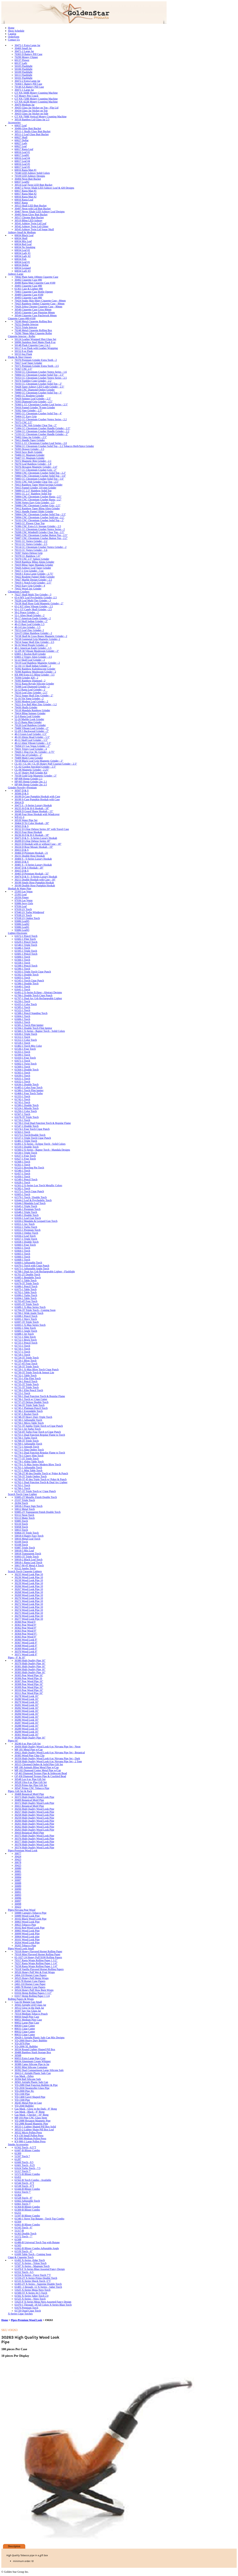  What do you see at coordinates (34, 847) in the screenshot?
I see `30224 D Rose Mosaic Hookah - 19"` at bounding box center [34, 847].